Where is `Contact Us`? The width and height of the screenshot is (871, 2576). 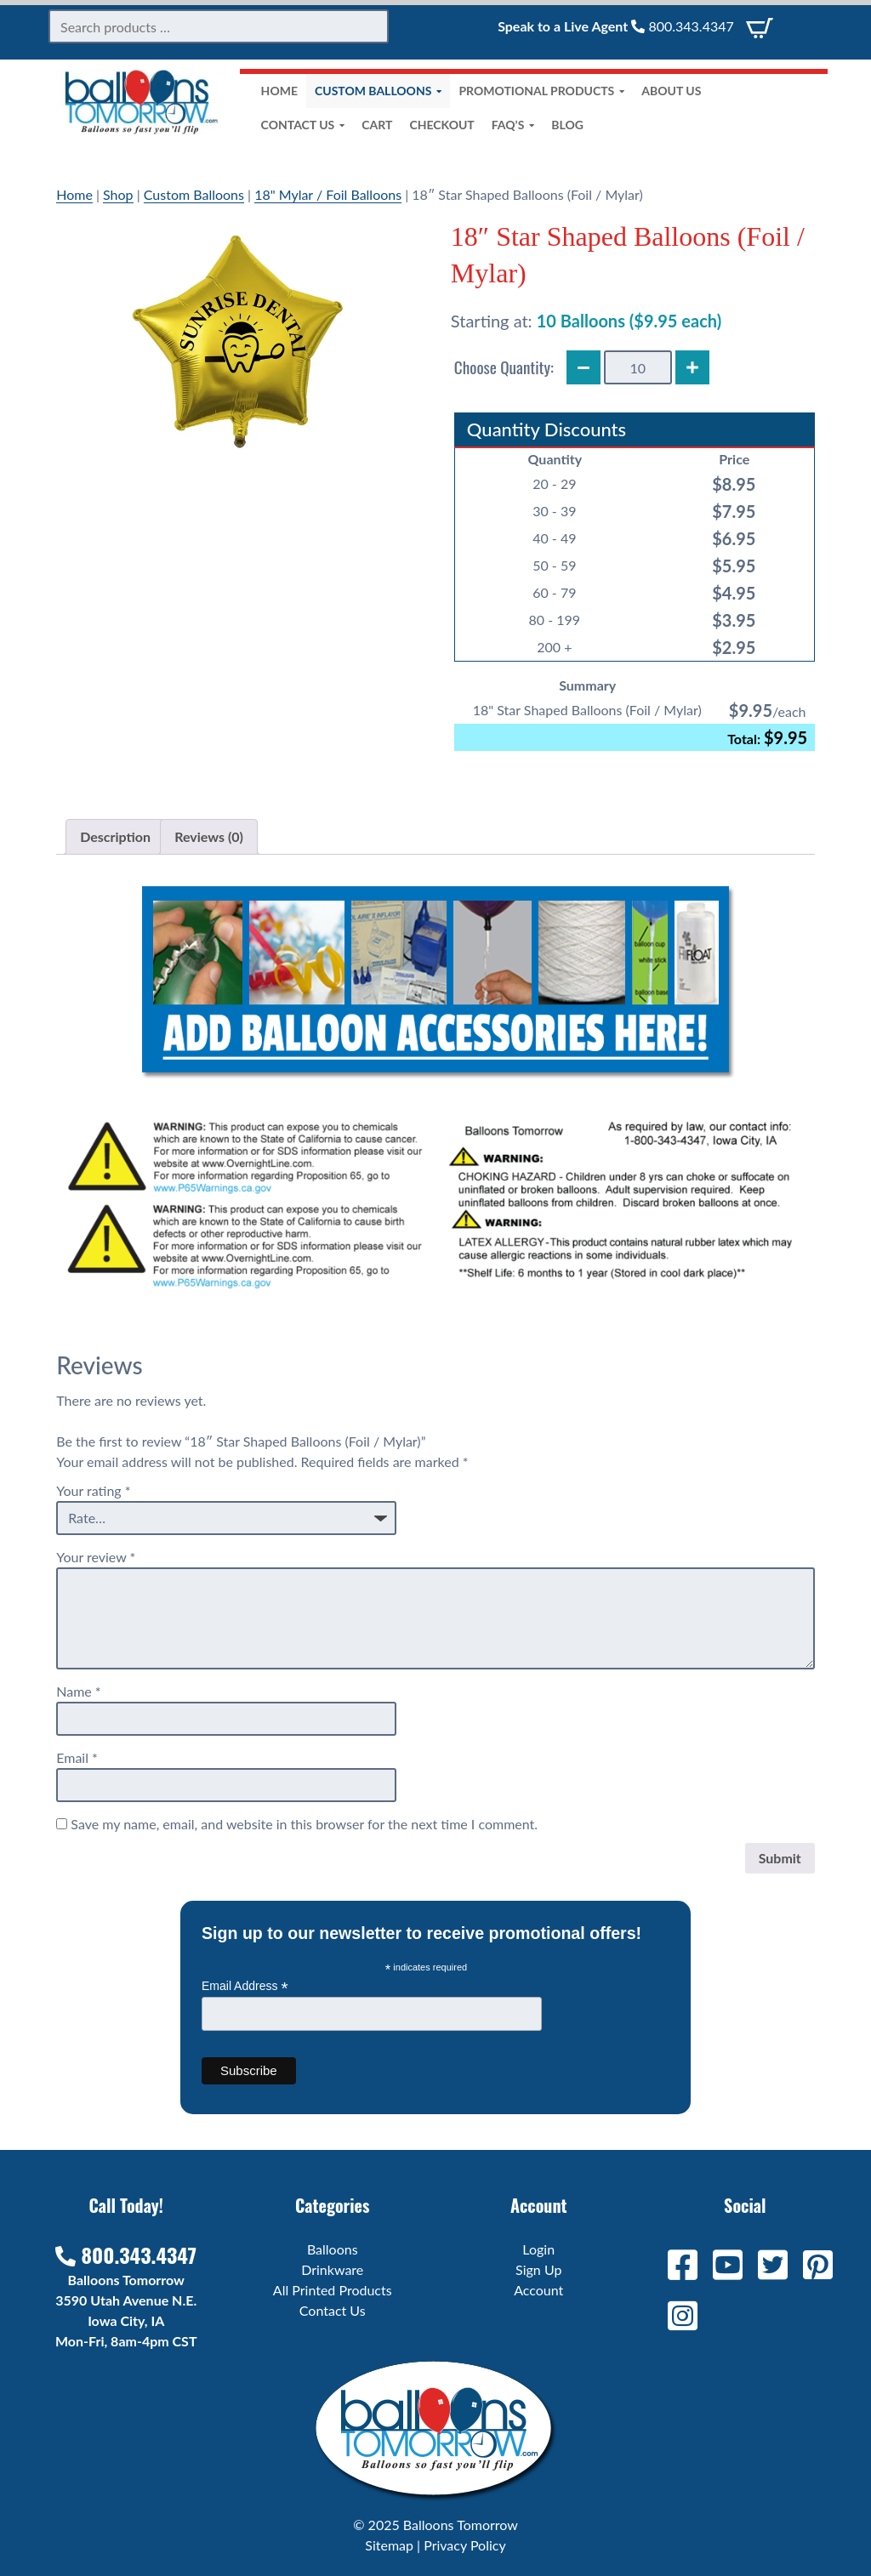
Contact Us is located at coordinates (303, 125).